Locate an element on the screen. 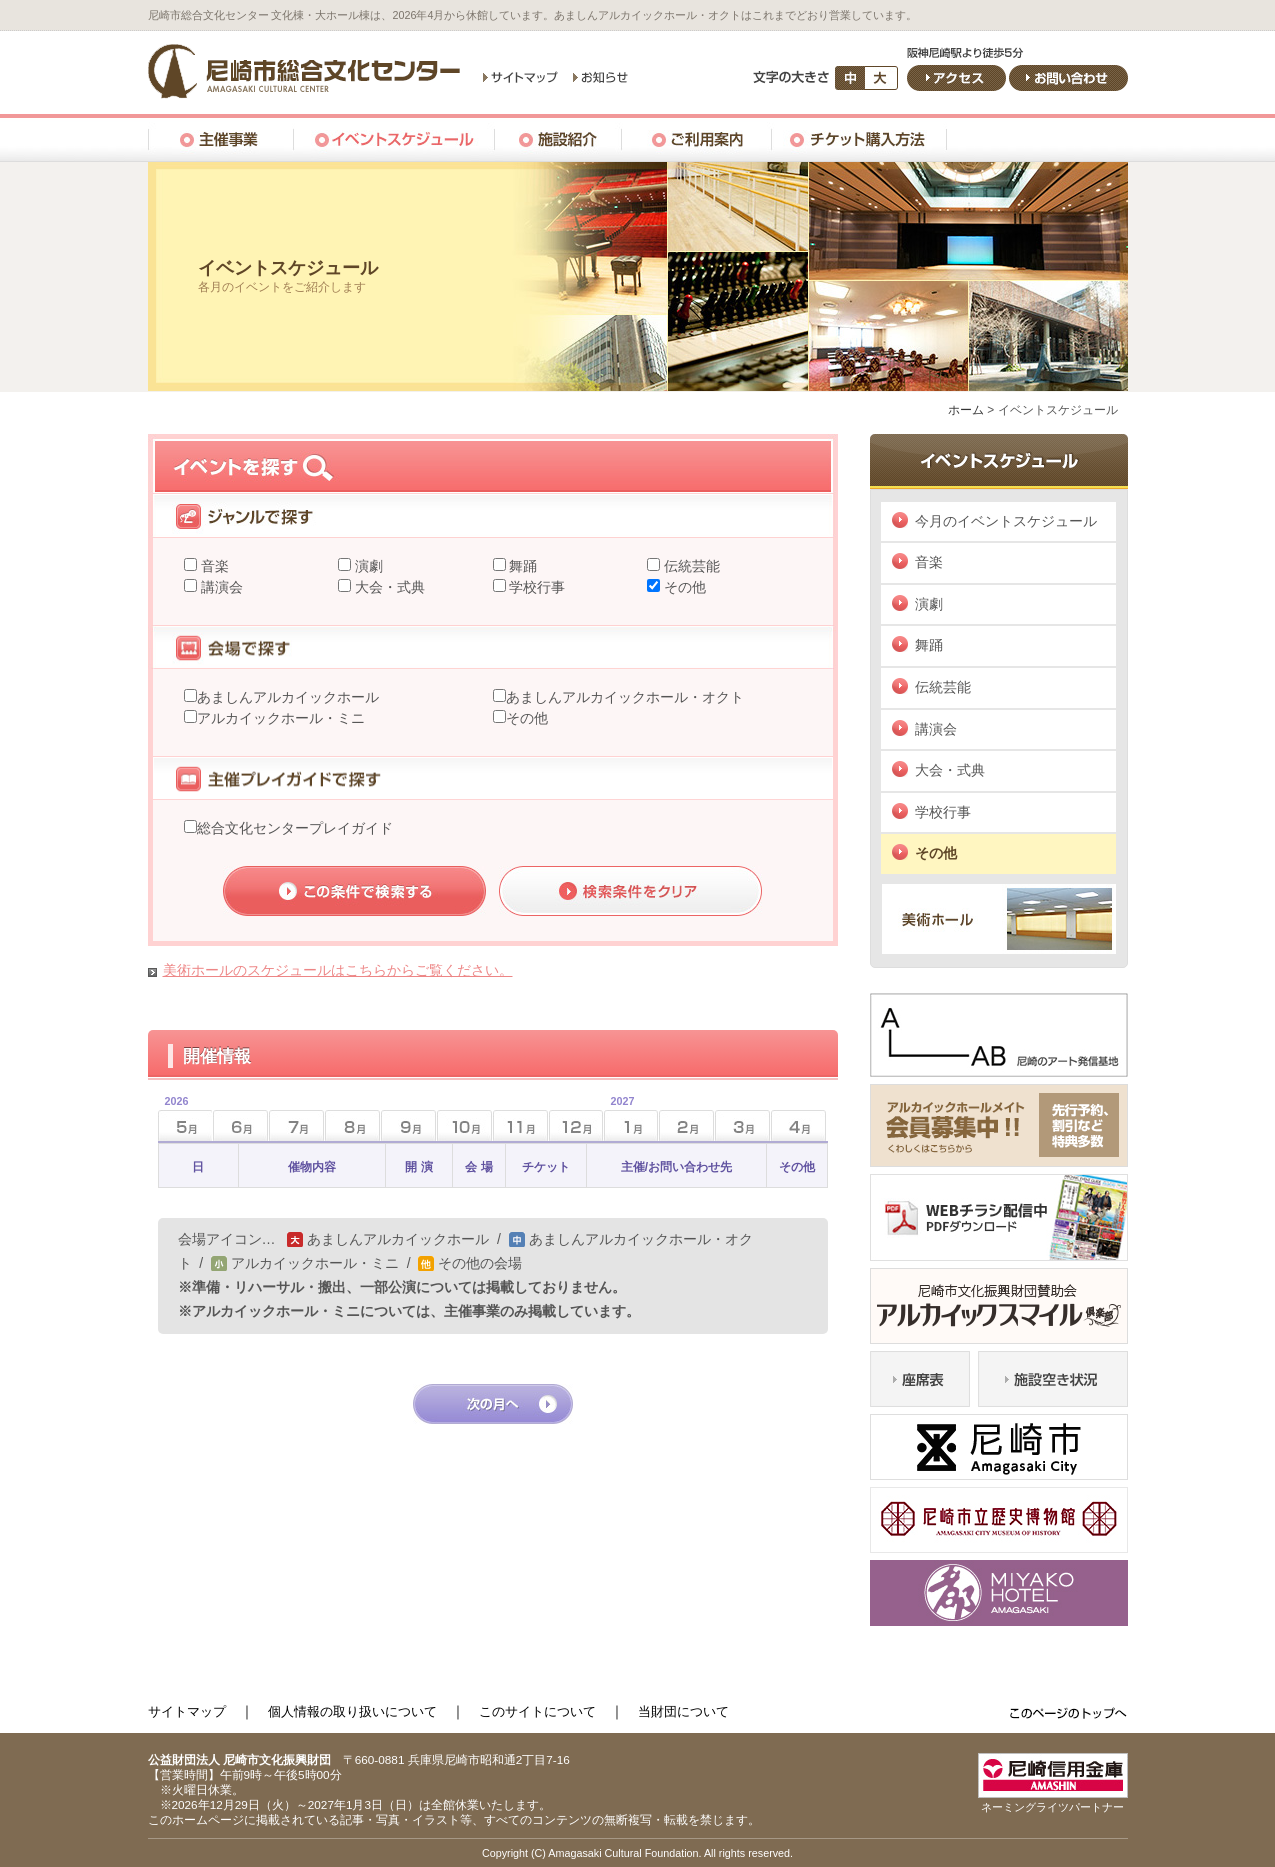 Image resolution: width=1275 pixels, height=1867 pixels. 11月 is located at coordinates (520, 1125).